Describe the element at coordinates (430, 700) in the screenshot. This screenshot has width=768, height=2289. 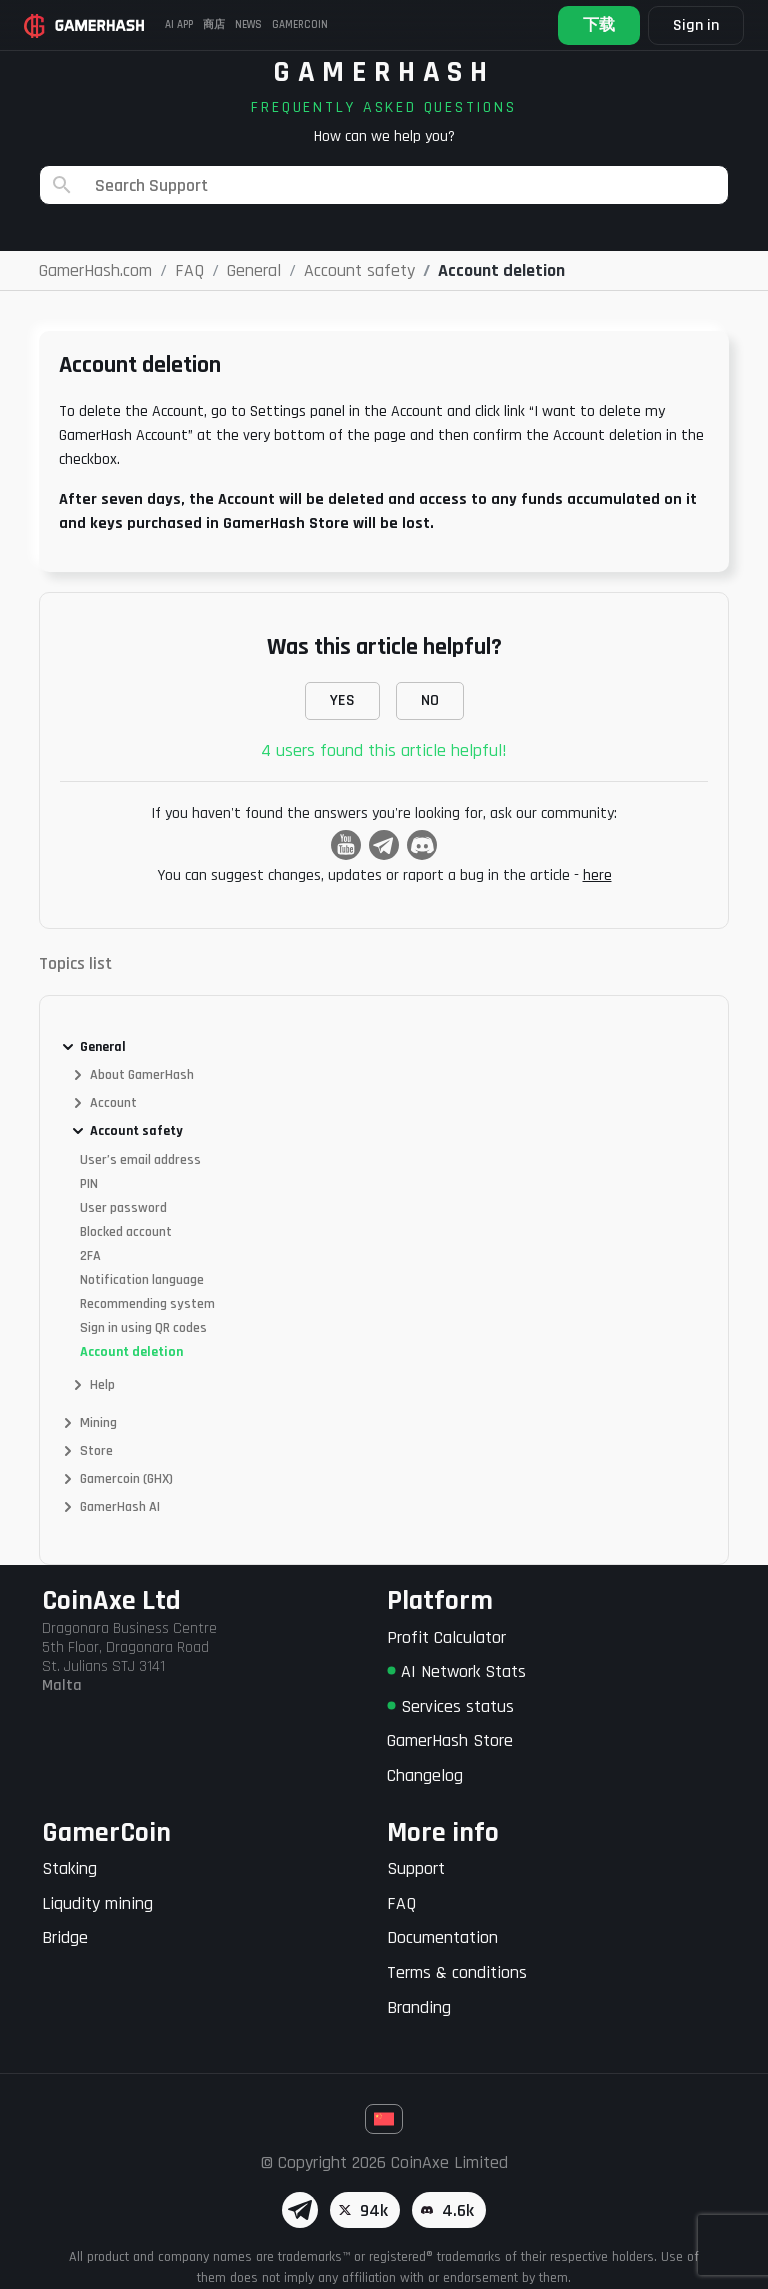
I see `NO` at that location.